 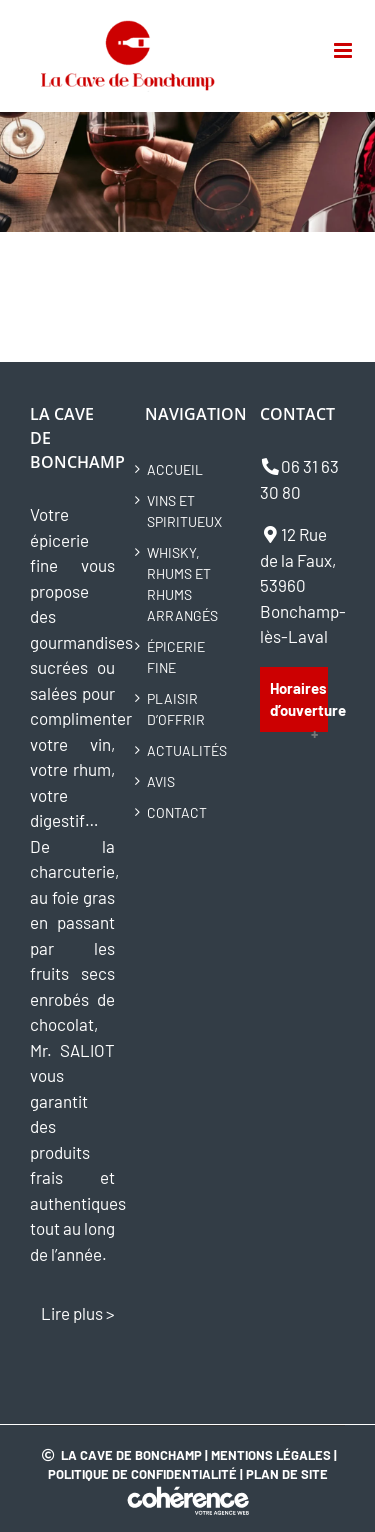 What do you see at coordinates (271, 1455) in the screenshot?
I see `Mentions légales` at bounding box center [271, 1455].